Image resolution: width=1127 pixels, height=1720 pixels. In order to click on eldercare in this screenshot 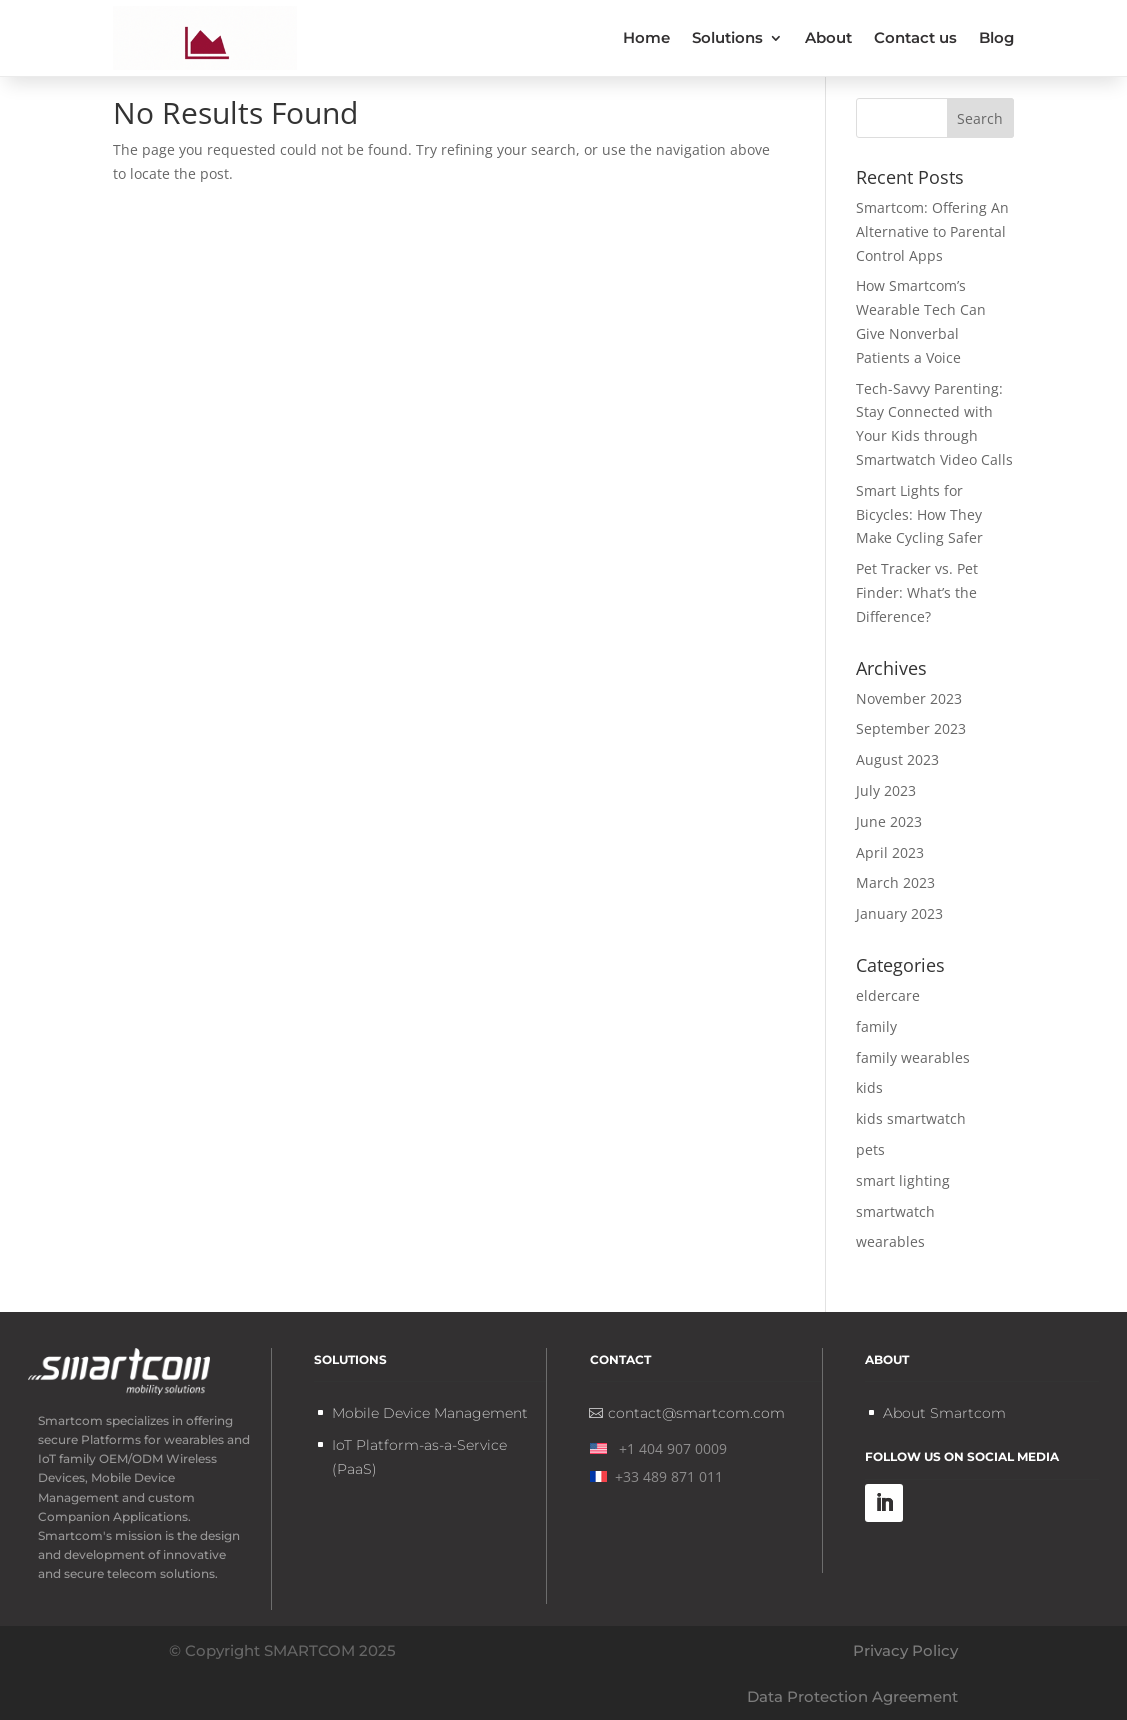, I will do `click(888, 995)`.